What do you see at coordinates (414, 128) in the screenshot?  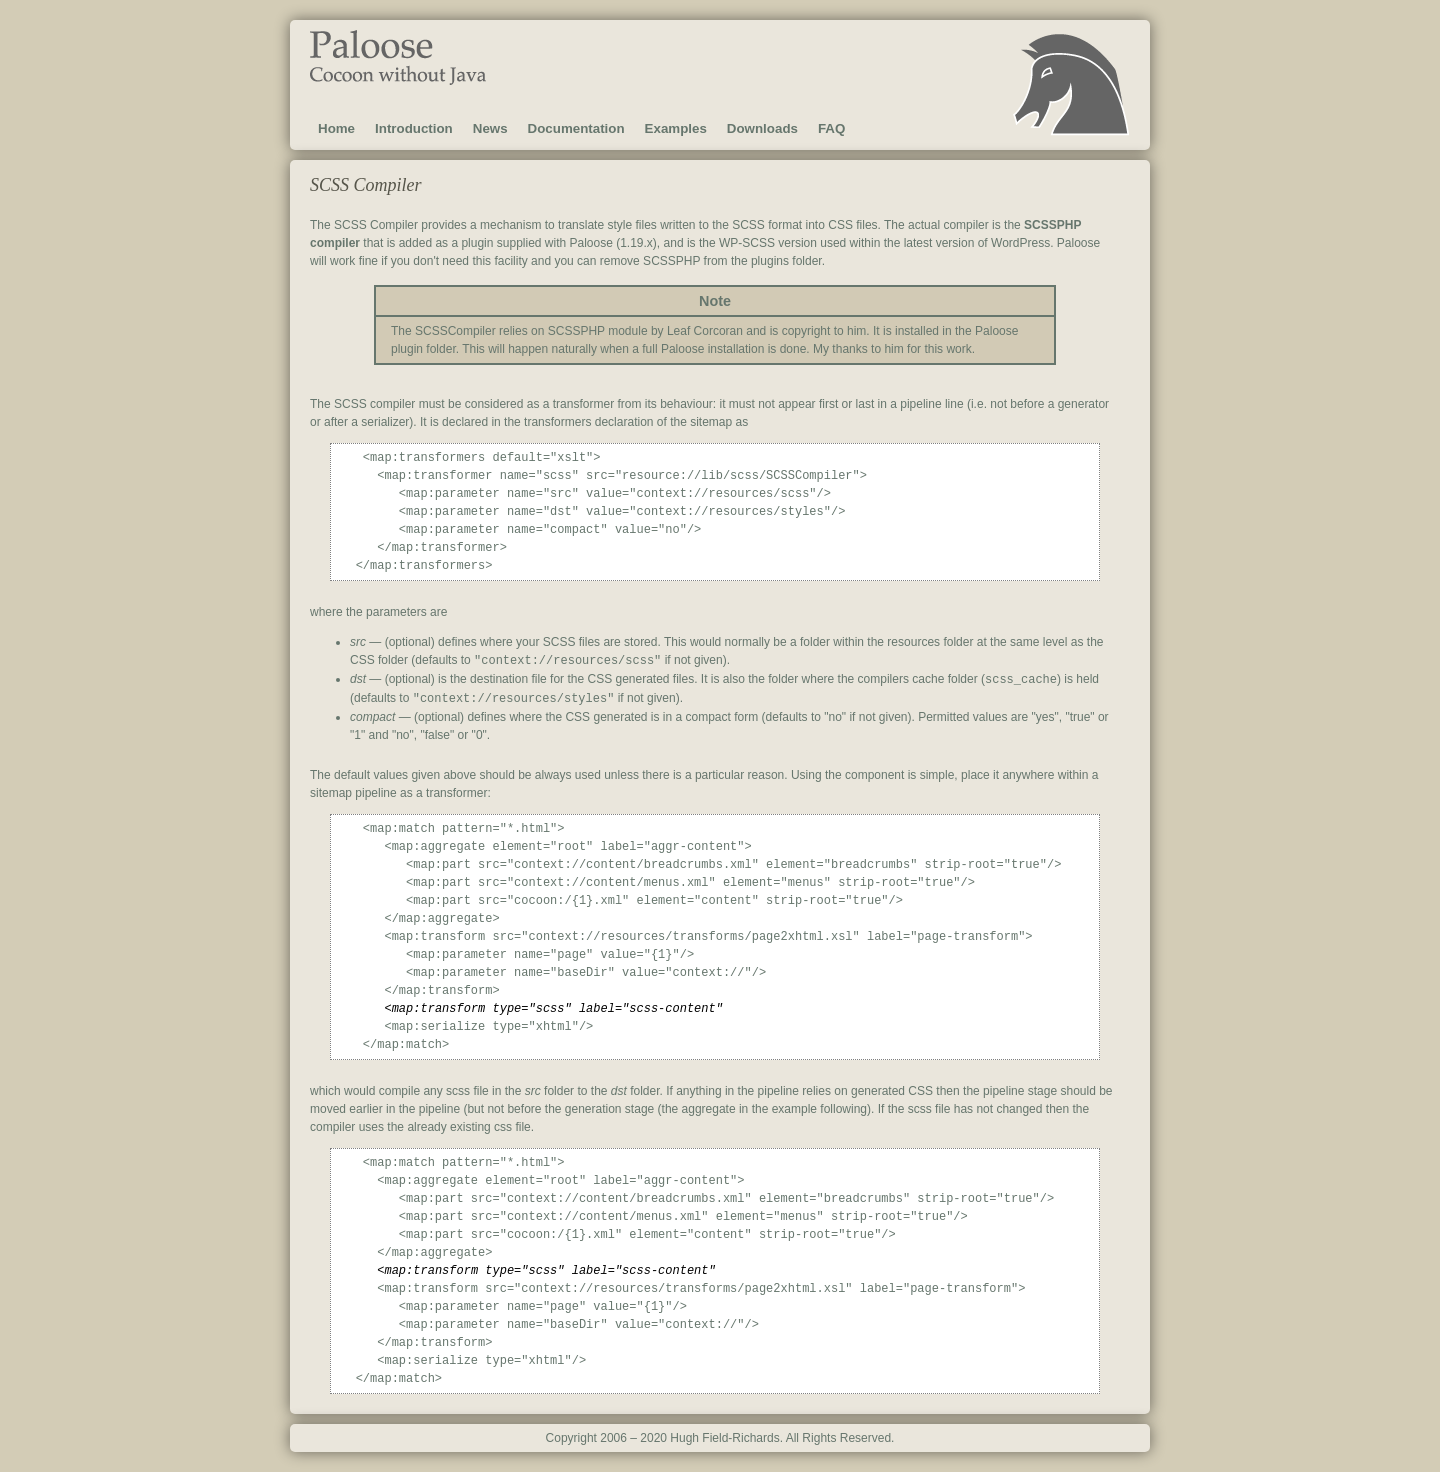 I see `Introduction` at bounding box center [414, 128].